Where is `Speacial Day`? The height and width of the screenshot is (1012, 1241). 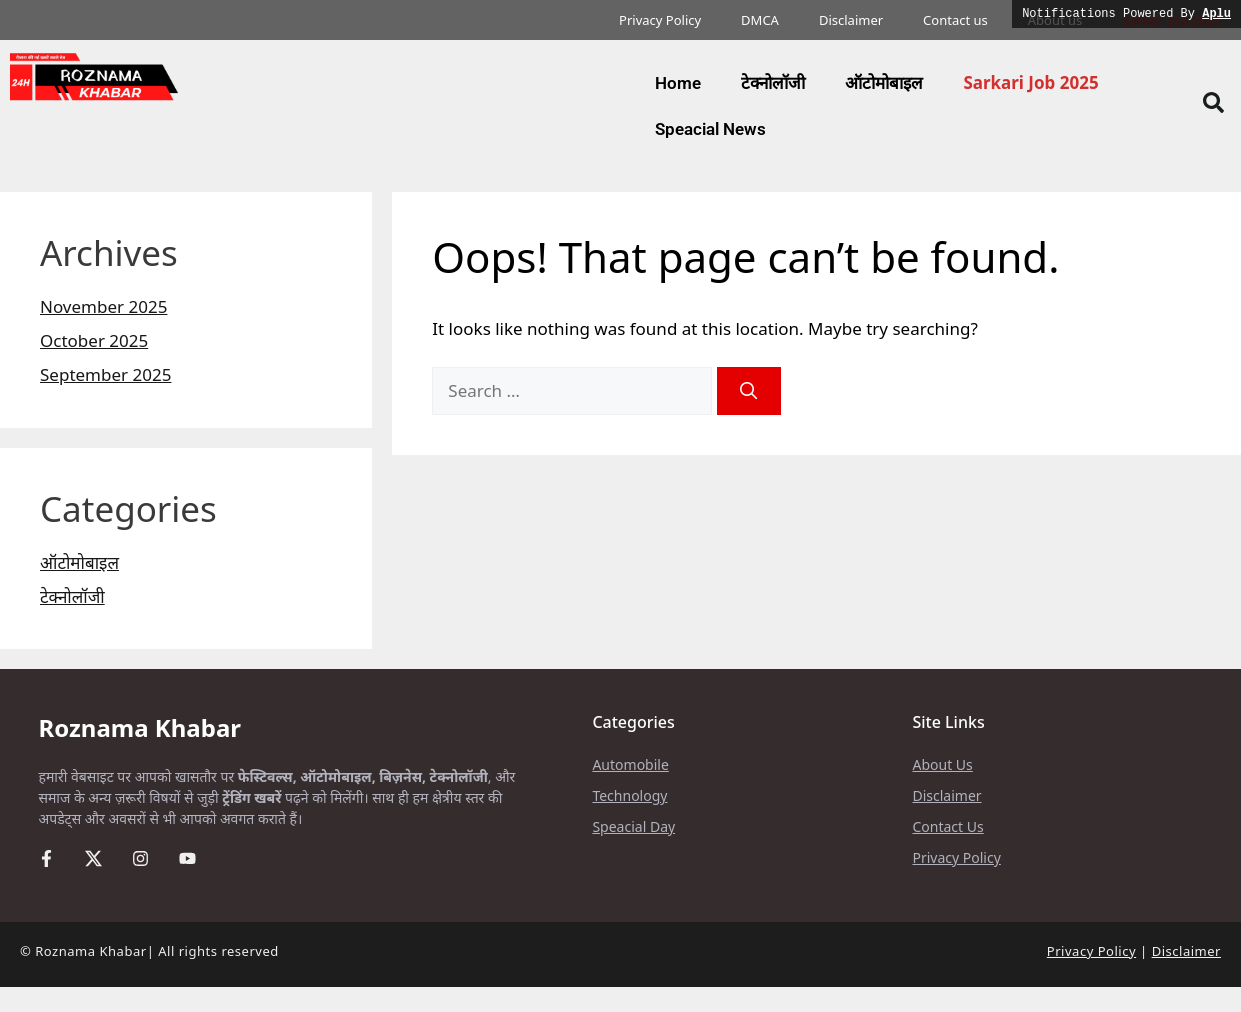
Speacial Day is located at coordinates (633, 826).